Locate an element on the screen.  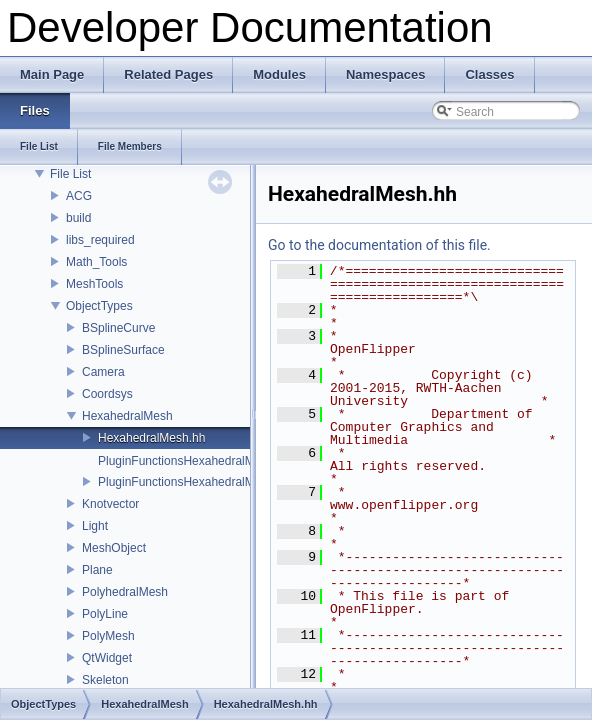
HexahedralMesh.hh is located at coordinates (151, 438).